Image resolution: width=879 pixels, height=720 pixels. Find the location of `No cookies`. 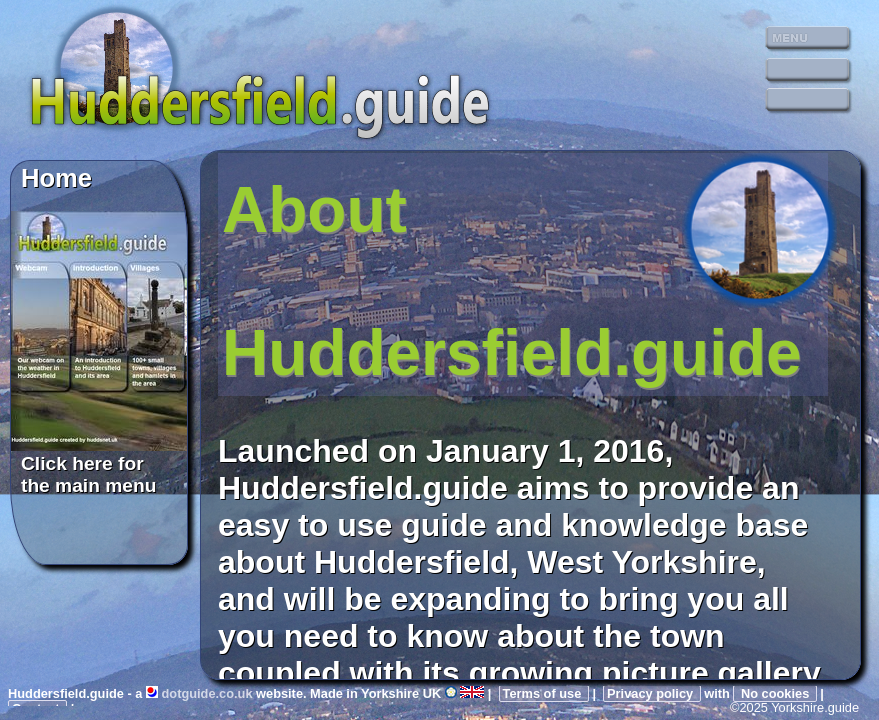

No cookies is located at coordinates (774, 693).